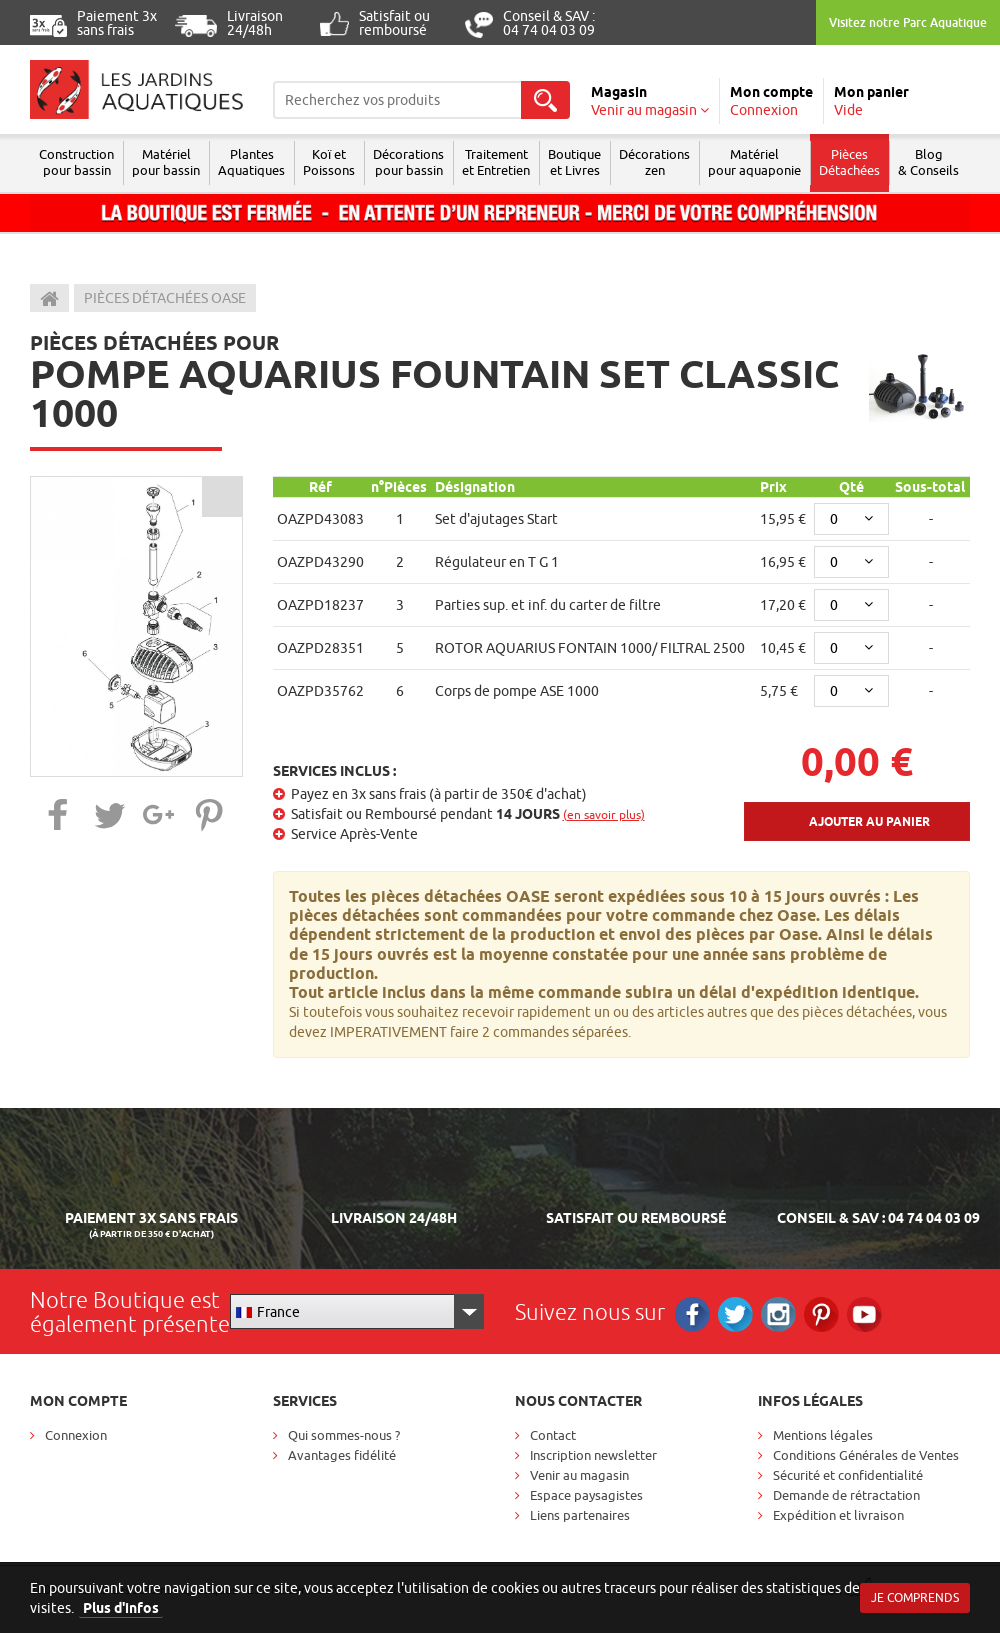 This screenshot has width=1000, height=1633. I want to click on Espace paysagistes, so click(586, 1495).